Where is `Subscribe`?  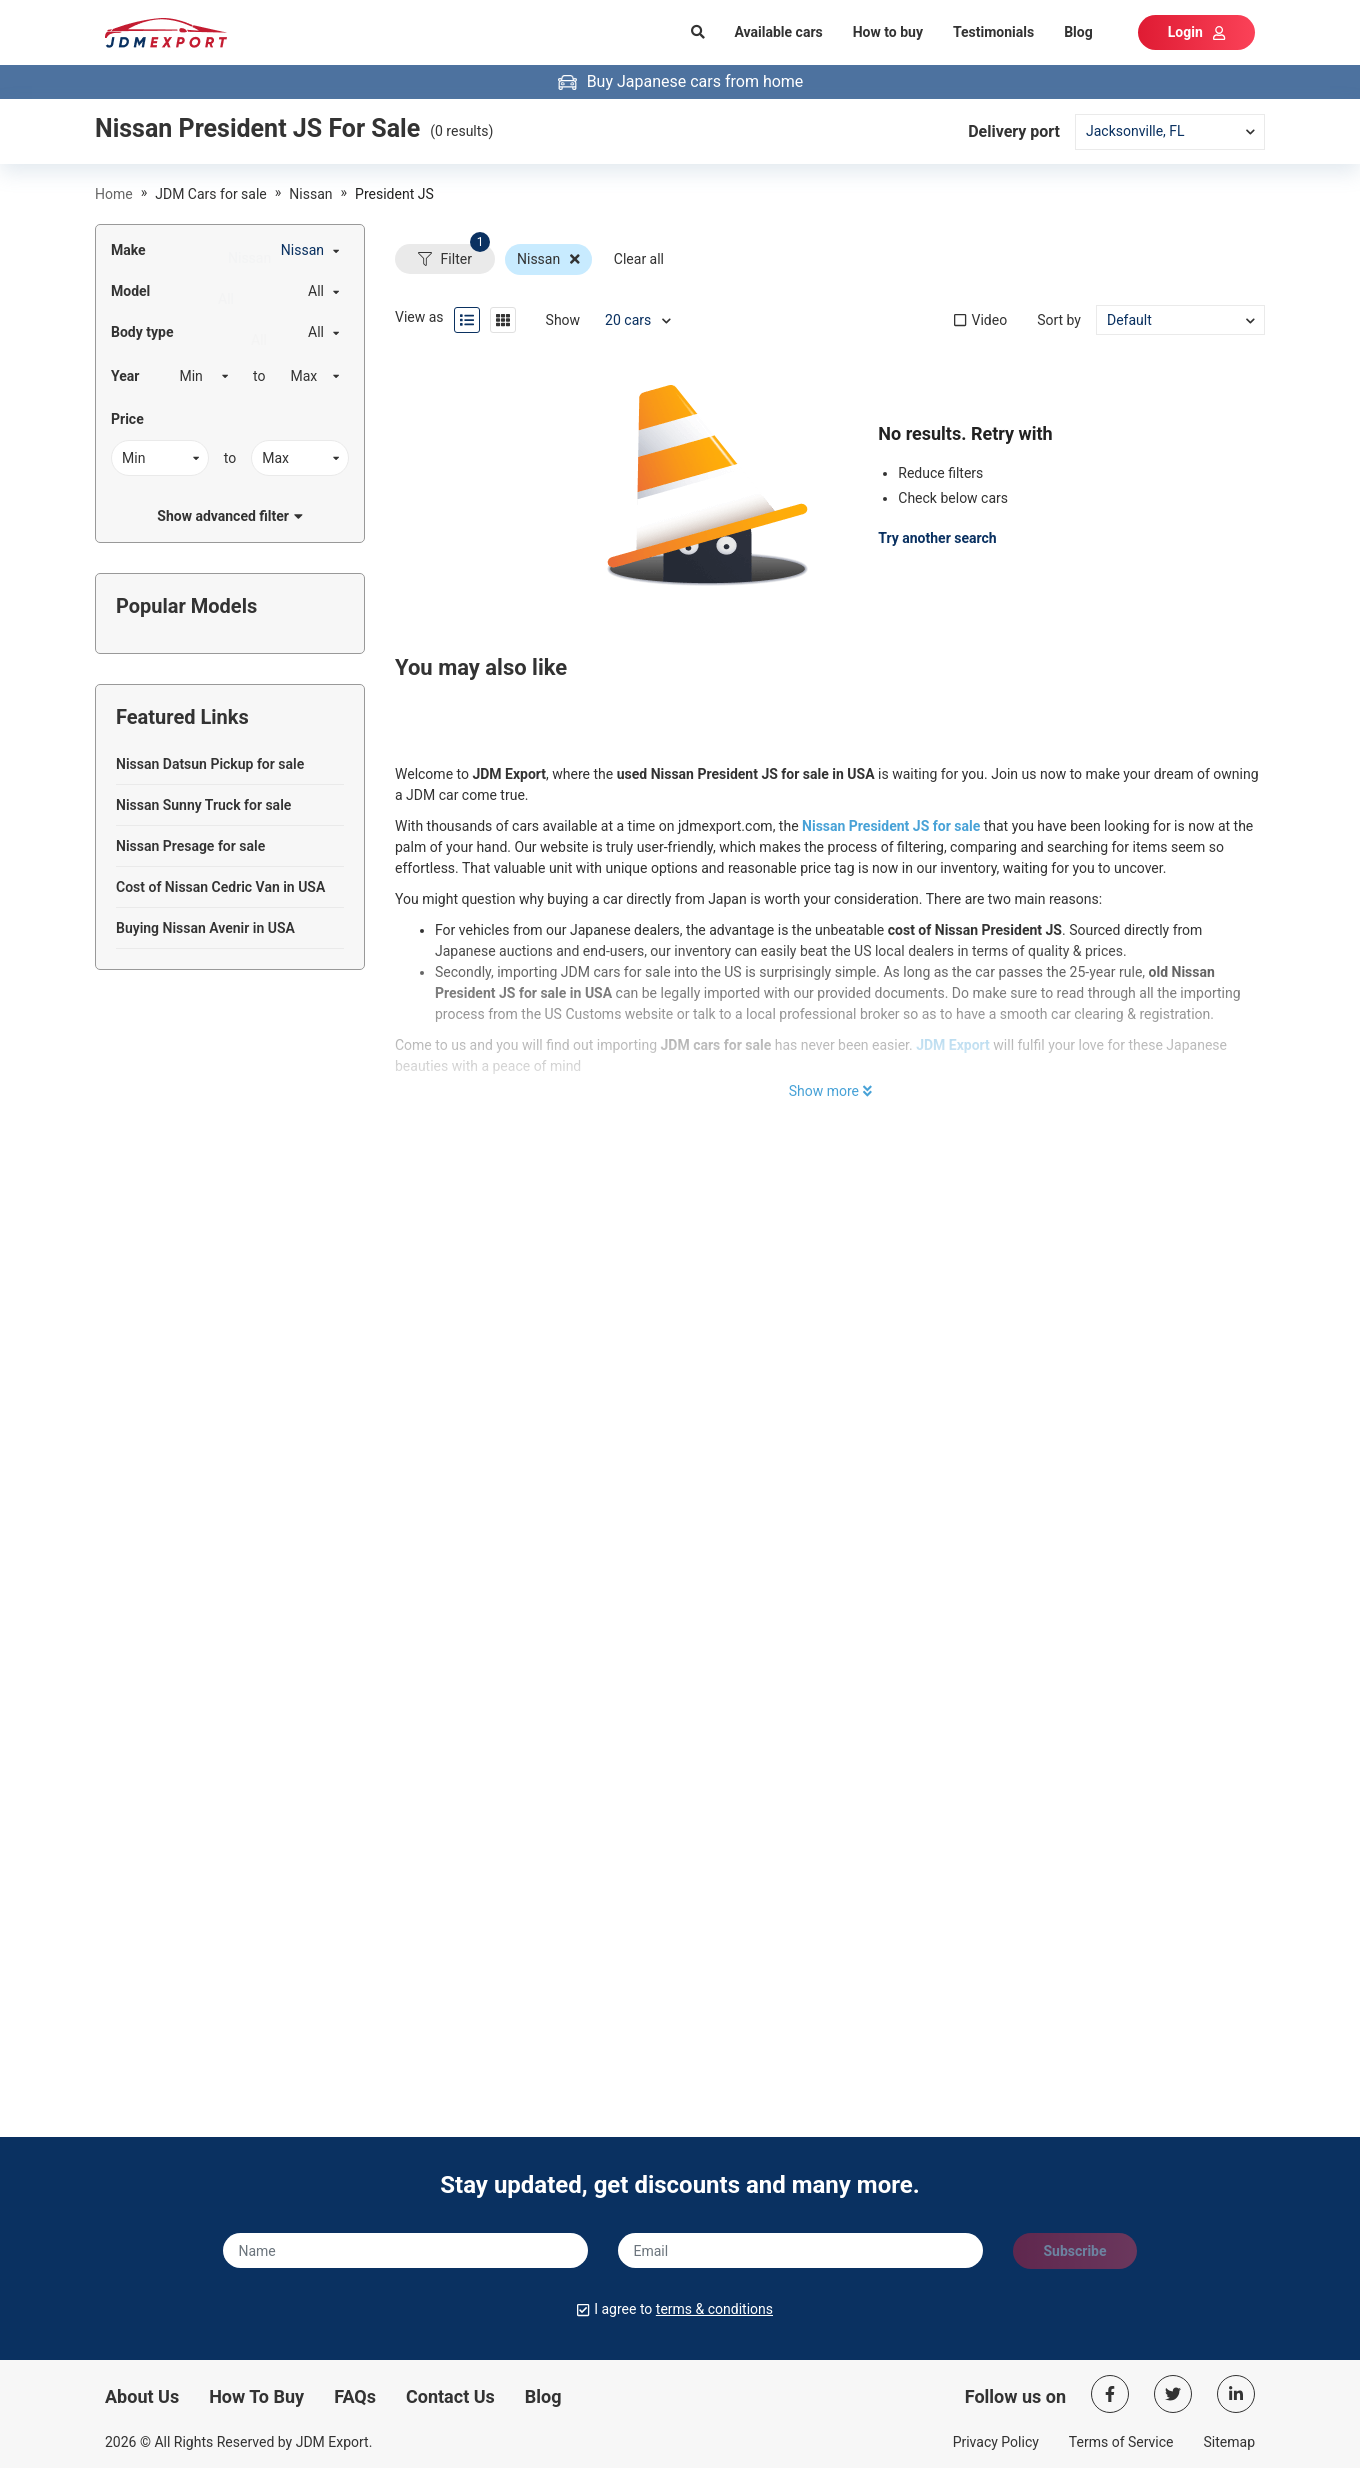 Subscribe is located at coordinates (1074, 2251).